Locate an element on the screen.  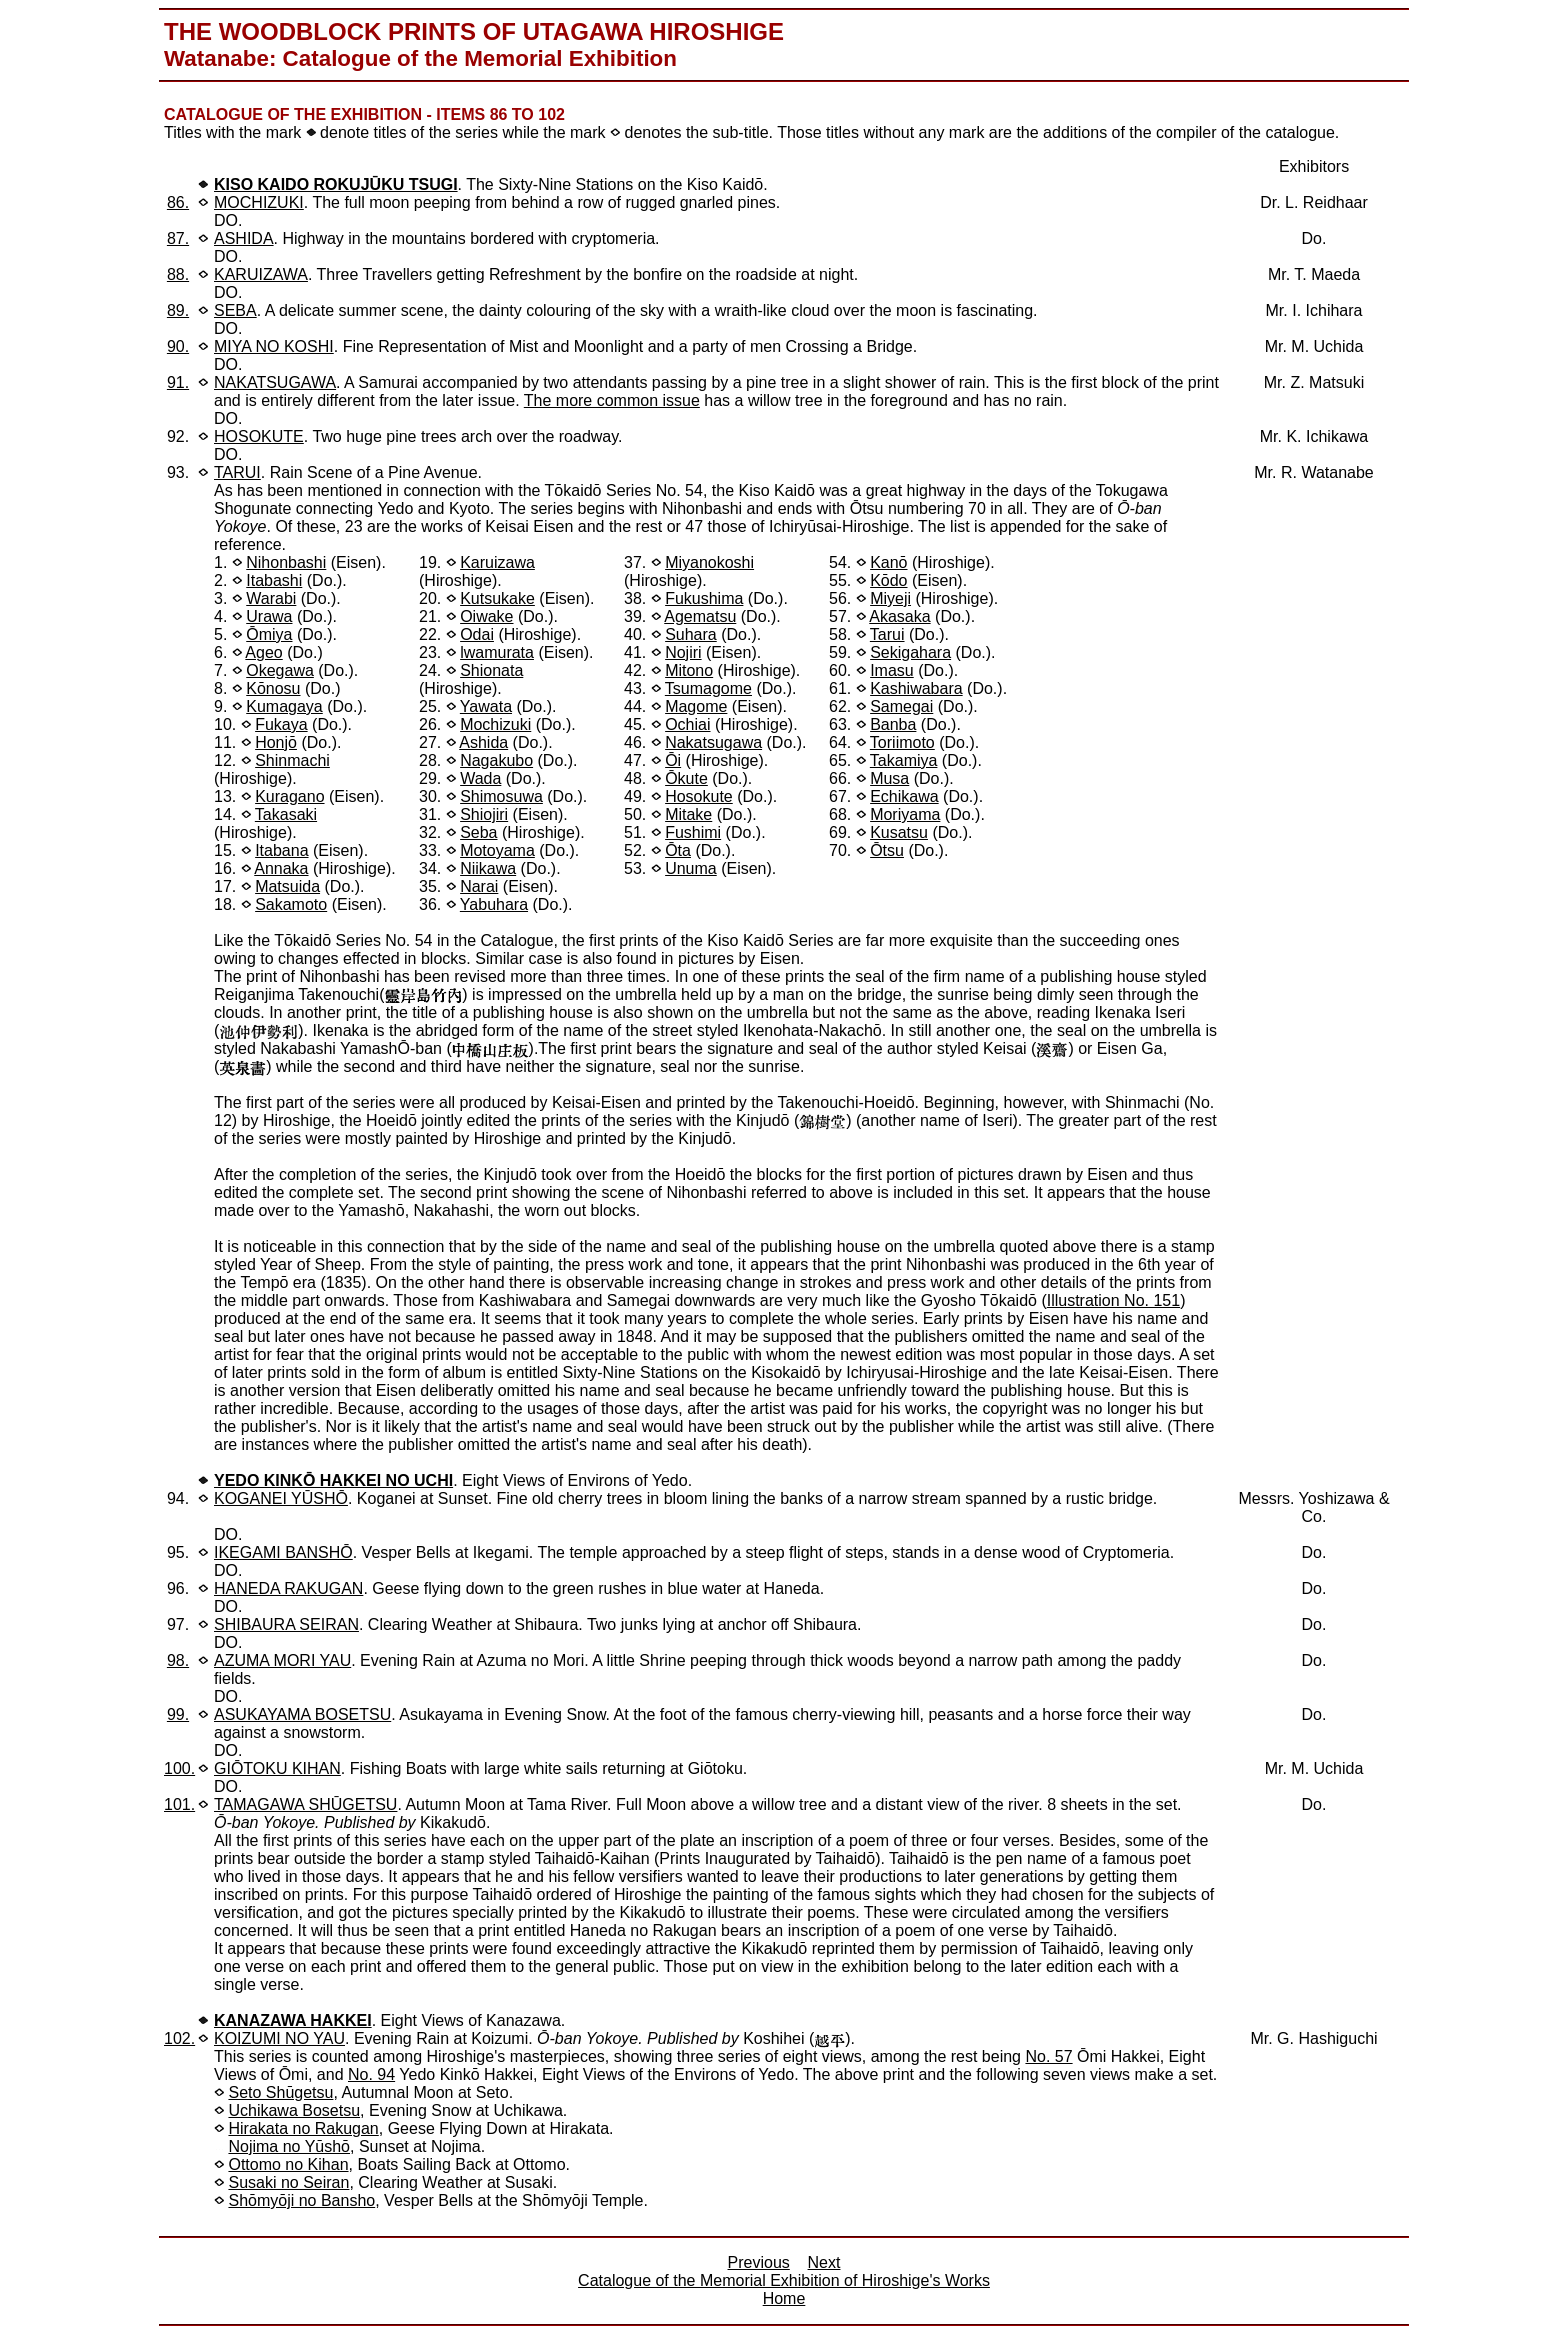
Ōmiya is located at coordinates (269, 634).